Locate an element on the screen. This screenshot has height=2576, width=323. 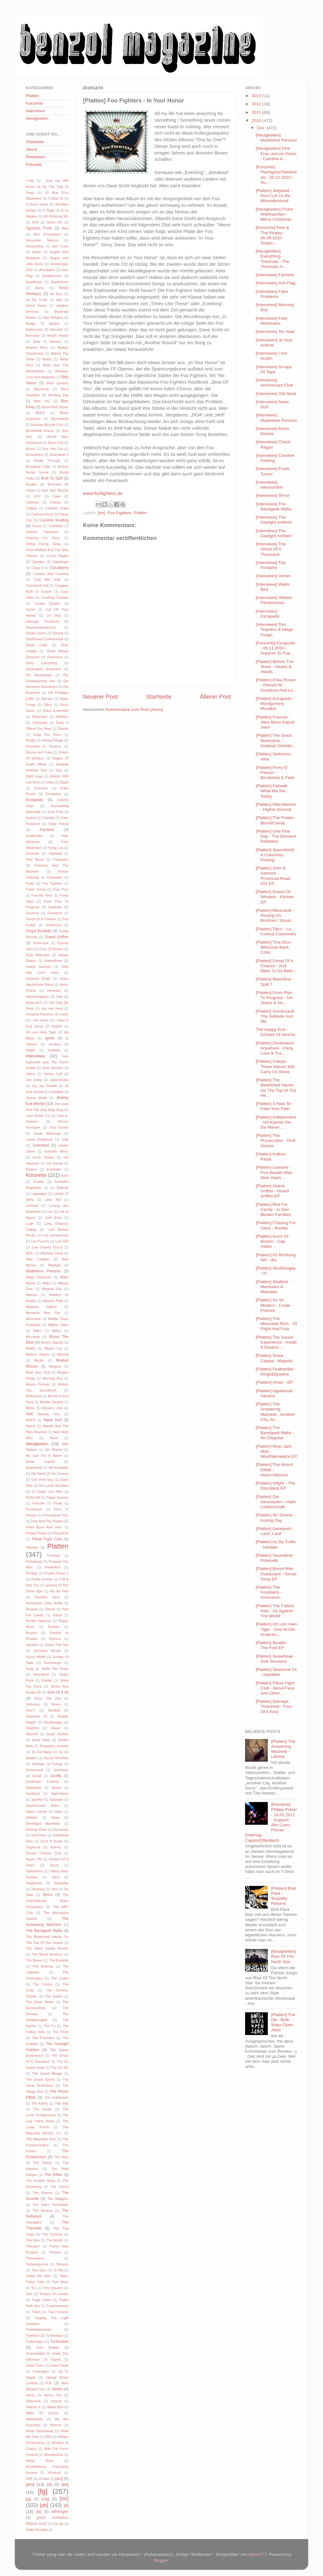
[Platten] The Bandgeek Mafia - No Disguise is located at coordinates (275, 1432).